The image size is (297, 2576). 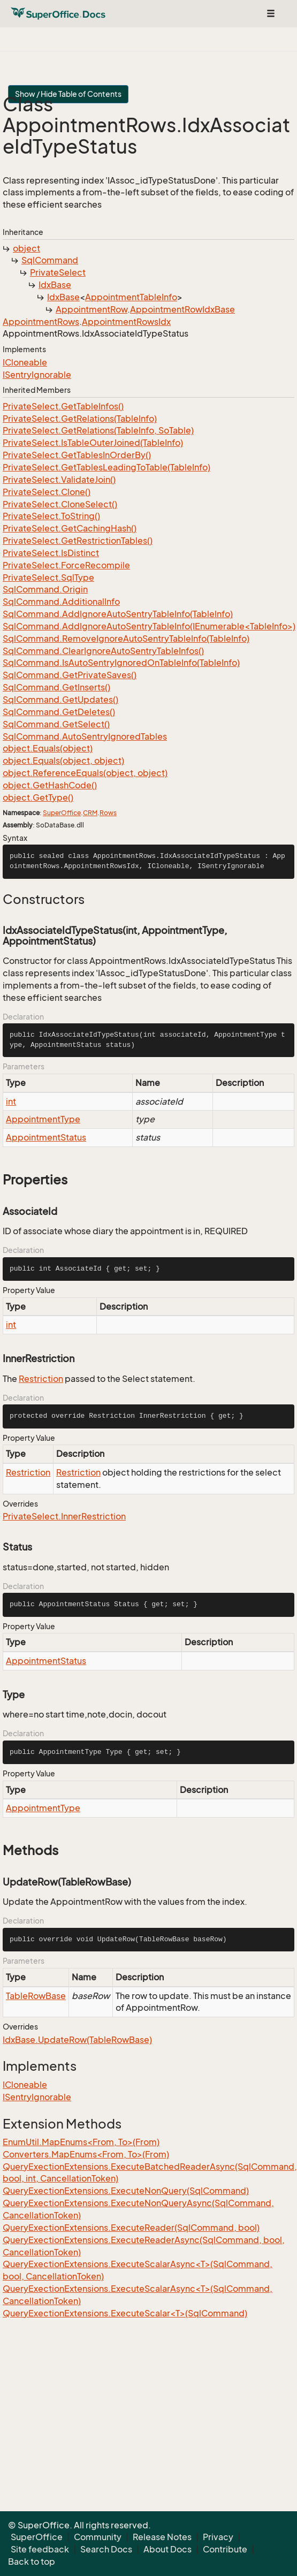 What do you see at coordinates (59, 479) in the screenshot?
I see `PrivateSelect.ValidateJoin()` at bounding box center [59, 479].